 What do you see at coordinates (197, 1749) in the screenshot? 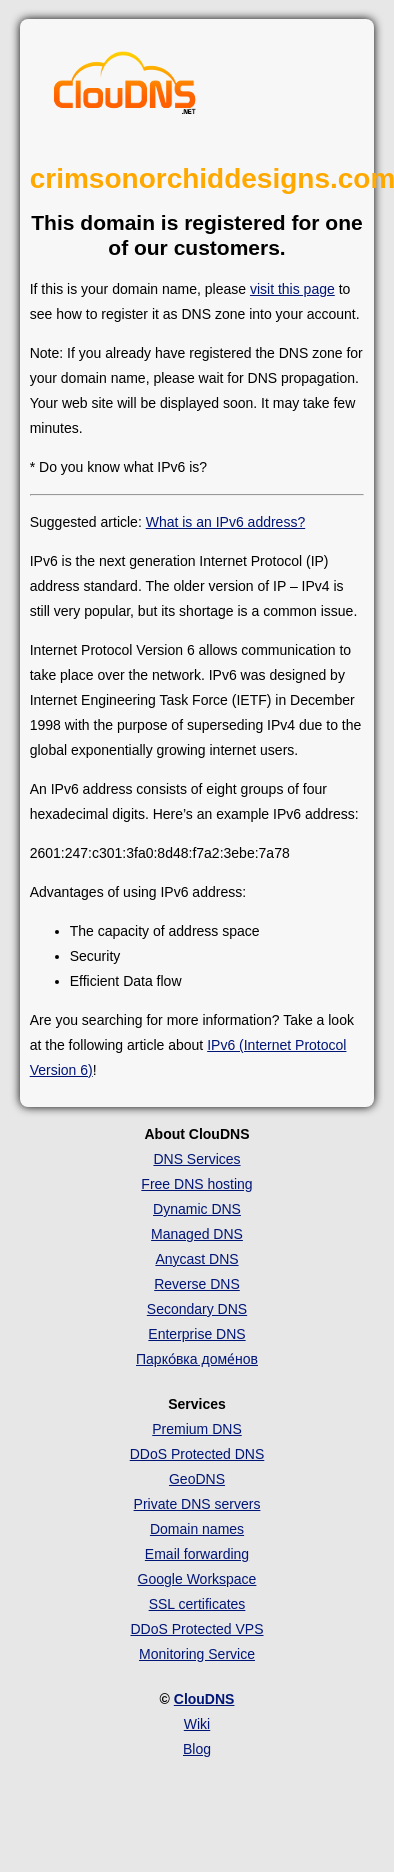
I see `Blog` at bounding box center [197, 1749].